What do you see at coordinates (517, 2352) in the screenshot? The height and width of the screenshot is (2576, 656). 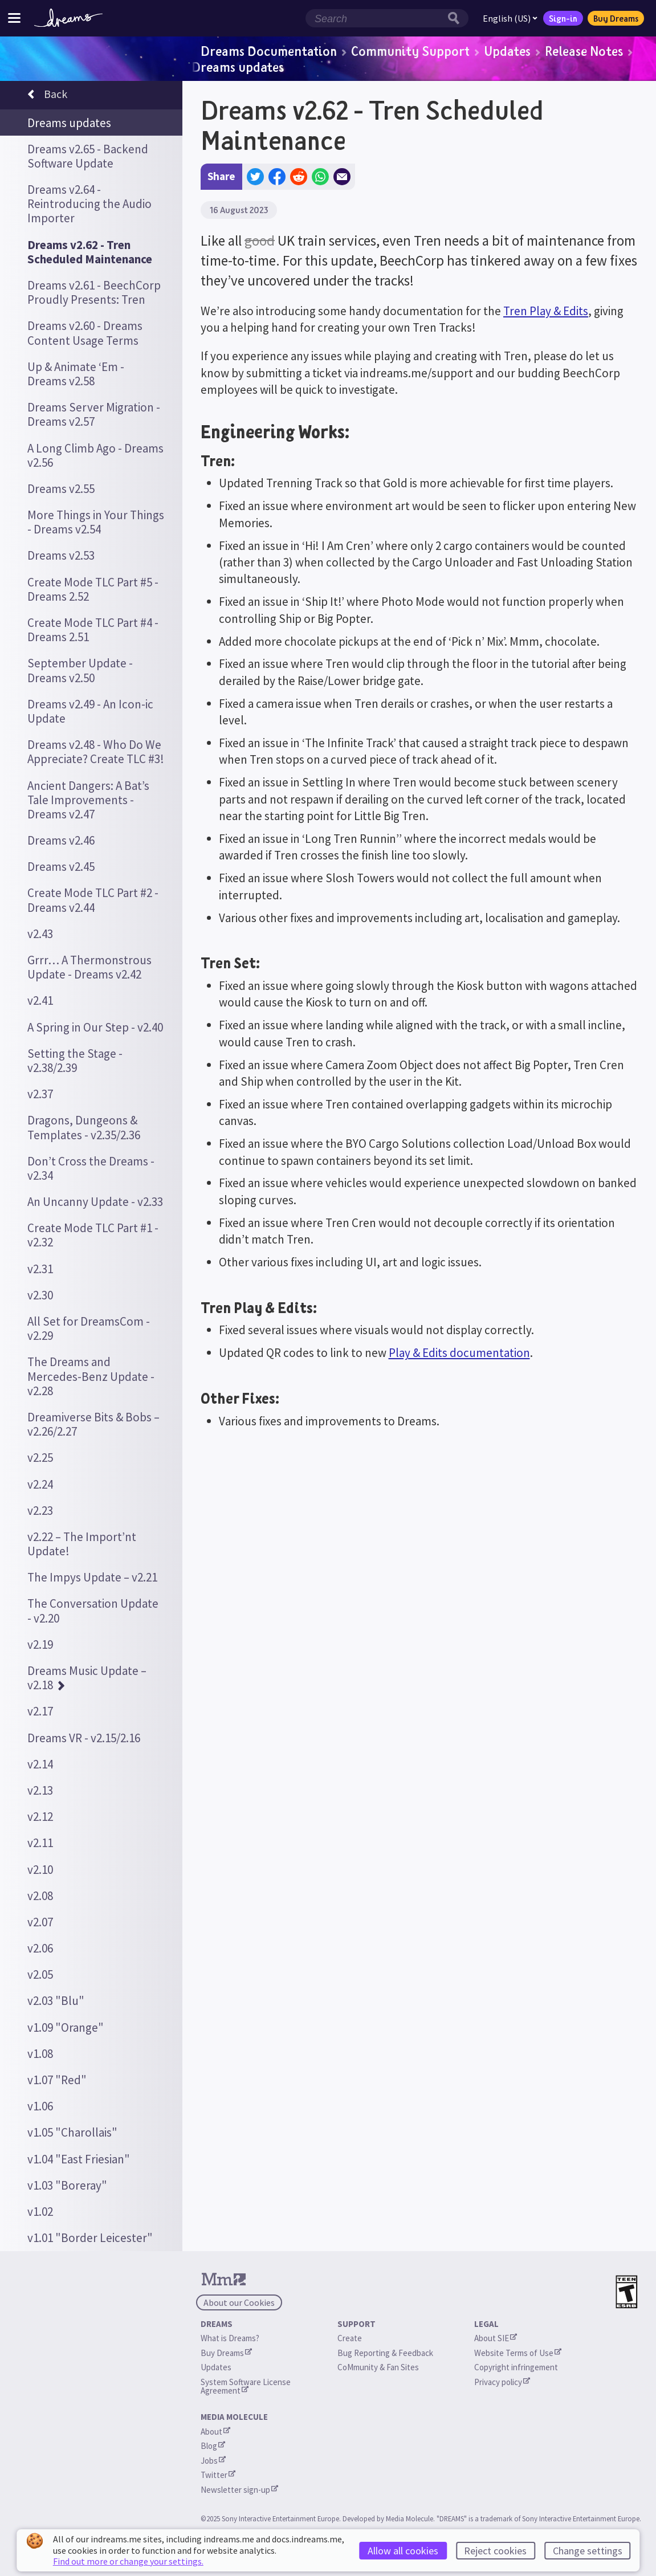 I see `Website Terms of Use` at bounding box center [517, 2352].